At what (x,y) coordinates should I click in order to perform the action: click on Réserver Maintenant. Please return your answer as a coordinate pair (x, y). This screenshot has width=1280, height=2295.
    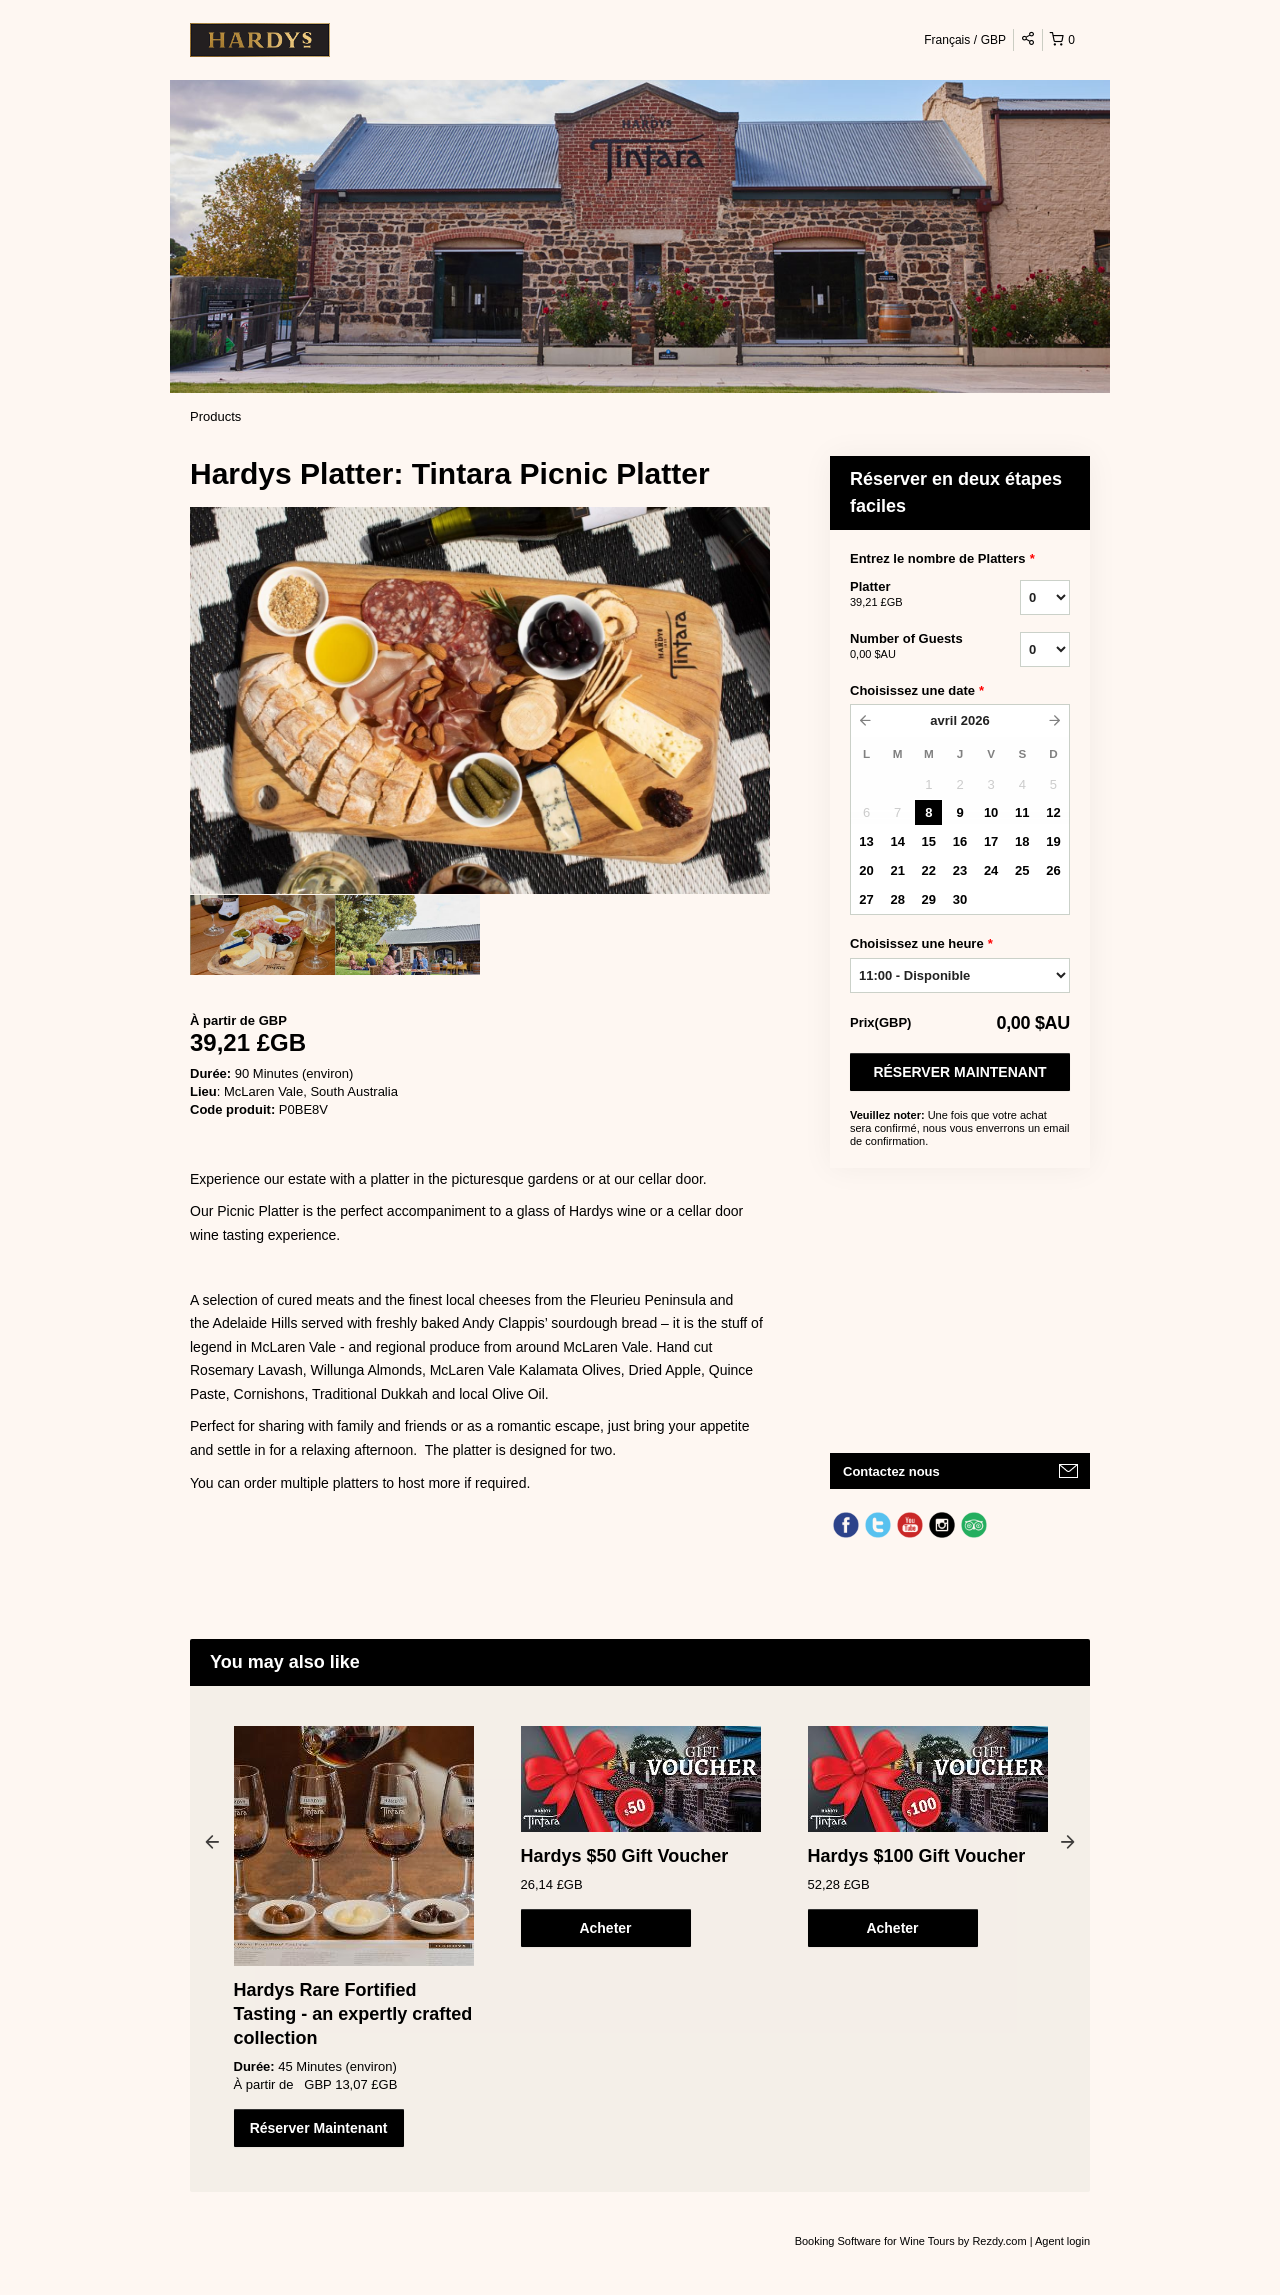
    Looking at the image, I should click on (959, 1072).